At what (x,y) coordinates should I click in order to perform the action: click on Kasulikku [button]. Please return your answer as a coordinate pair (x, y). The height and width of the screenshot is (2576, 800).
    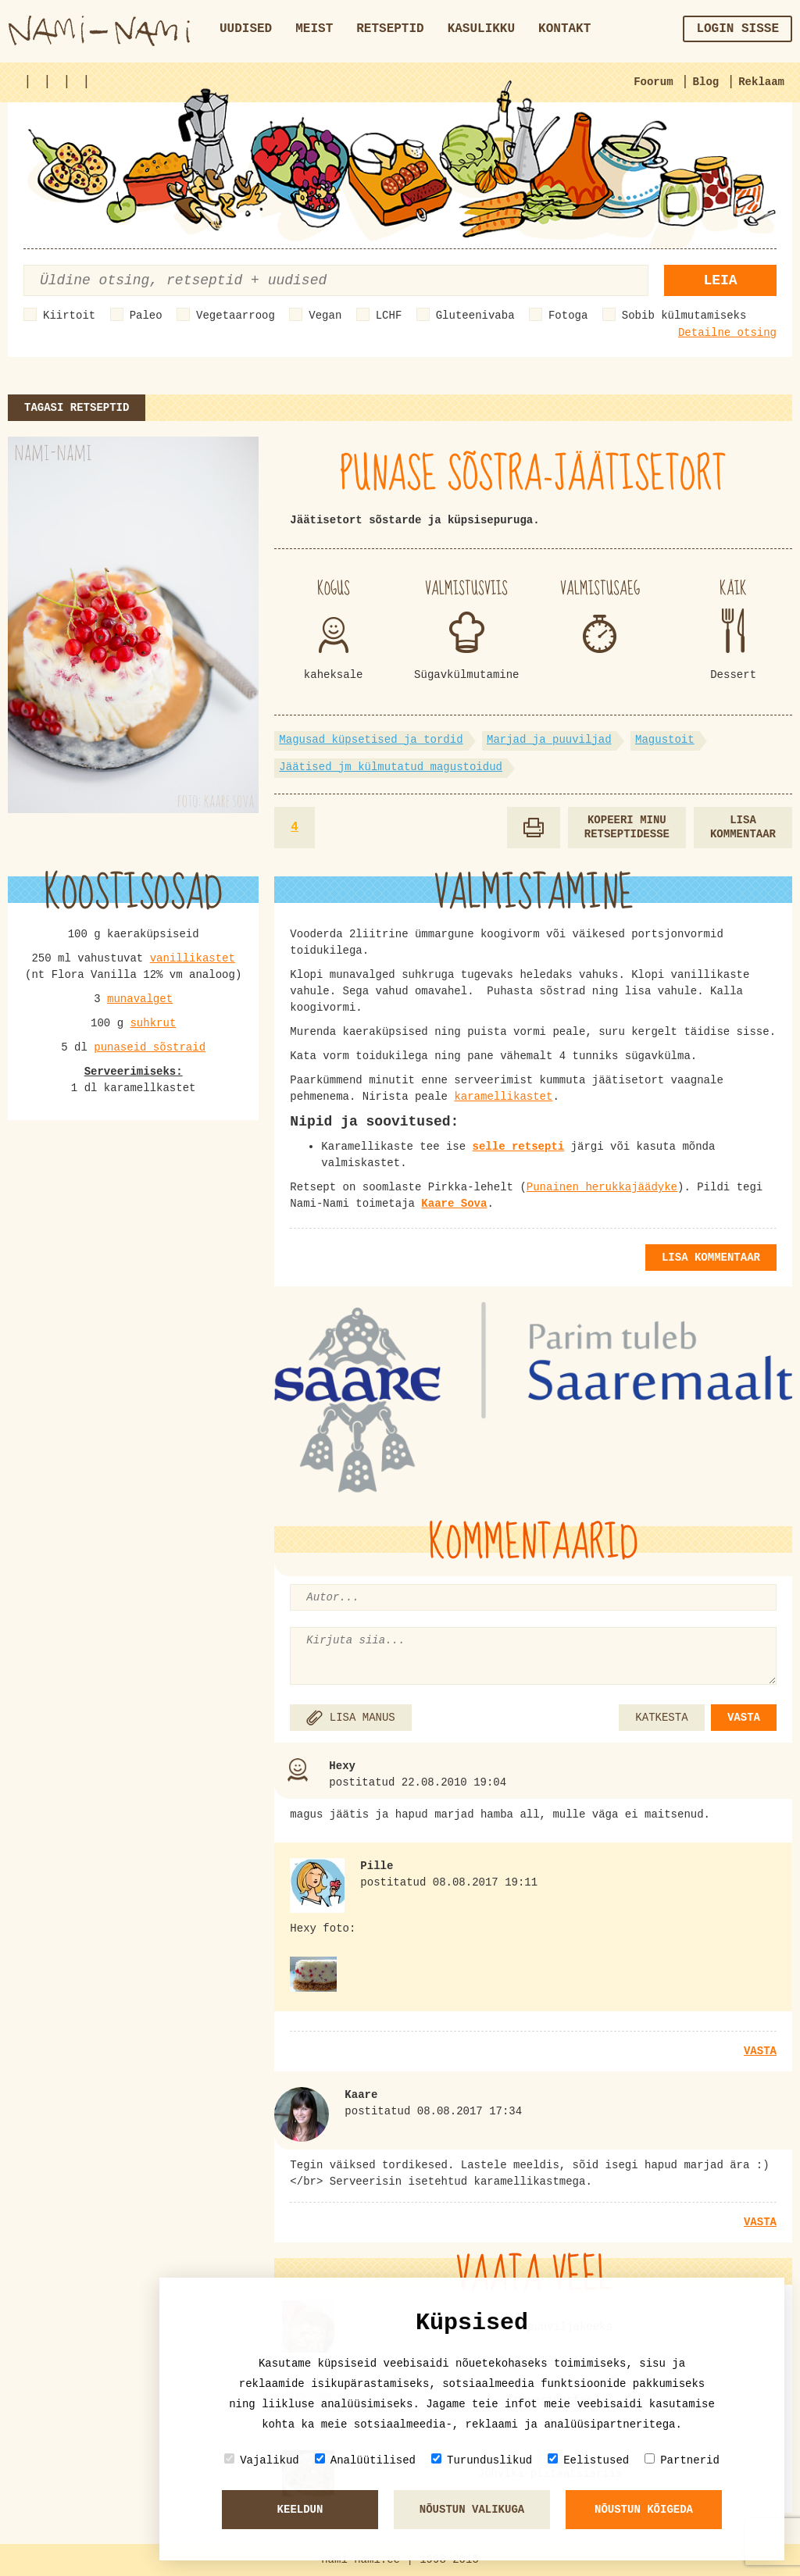
    Looking at the image, I should click on (481, 29).